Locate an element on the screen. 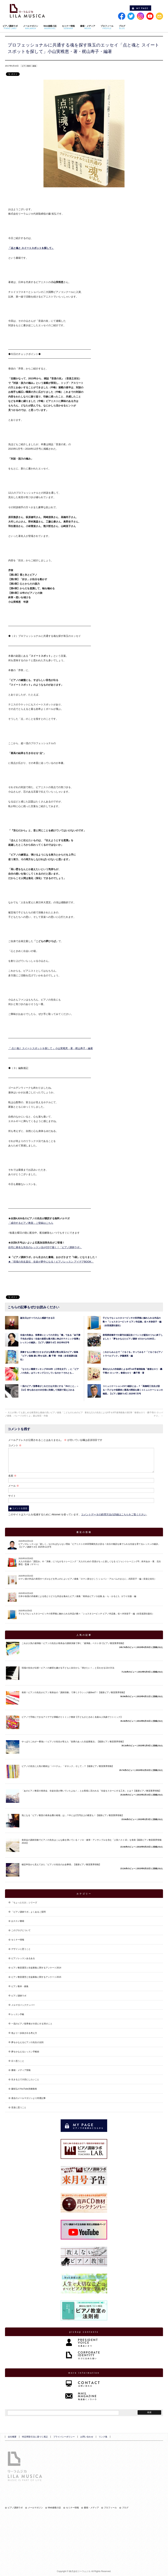 This screenshot has height=2576, width=168. 会社概要 is located at coordinates (12, 2437).